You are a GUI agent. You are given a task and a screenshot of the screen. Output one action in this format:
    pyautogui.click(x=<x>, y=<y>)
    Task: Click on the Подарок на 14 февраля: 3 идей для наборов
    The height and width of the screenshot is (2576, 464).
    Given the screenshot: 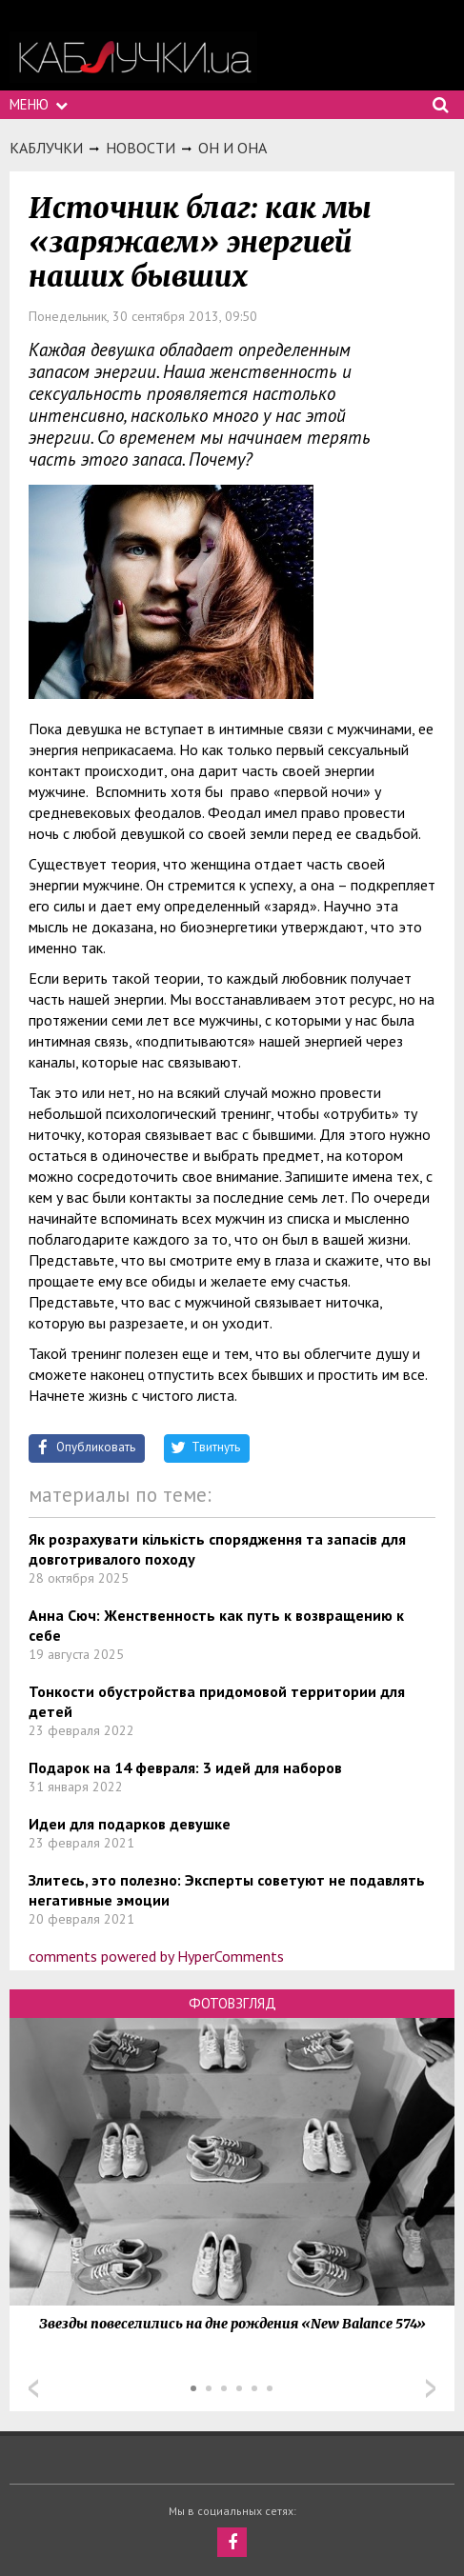 What is the action you would take?
    pyautogui.click(x=185, y=1767)
    